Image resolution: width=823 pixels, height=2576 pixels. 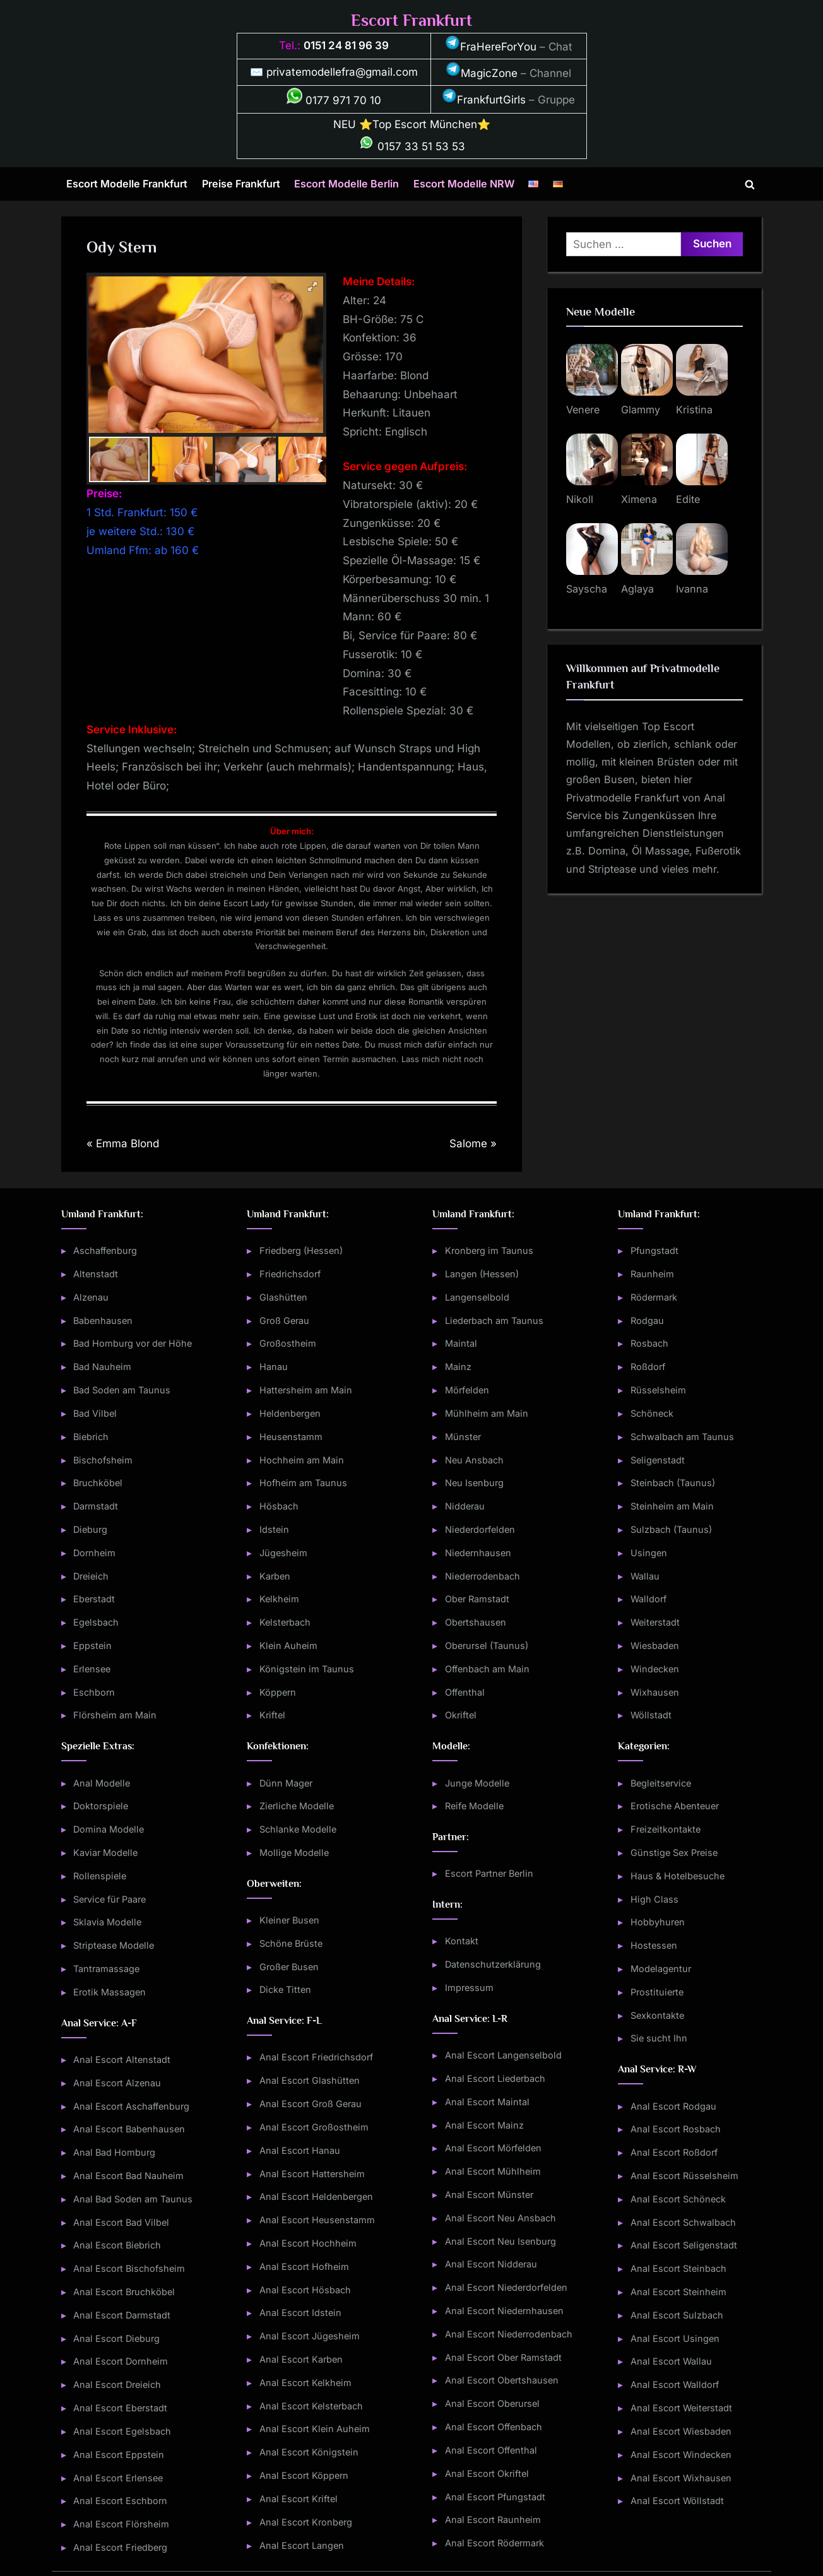 What do you see at coordinates (279, 1598) in the screenshot?
I see `Kelkheim` at bounding box center [279, 1598].